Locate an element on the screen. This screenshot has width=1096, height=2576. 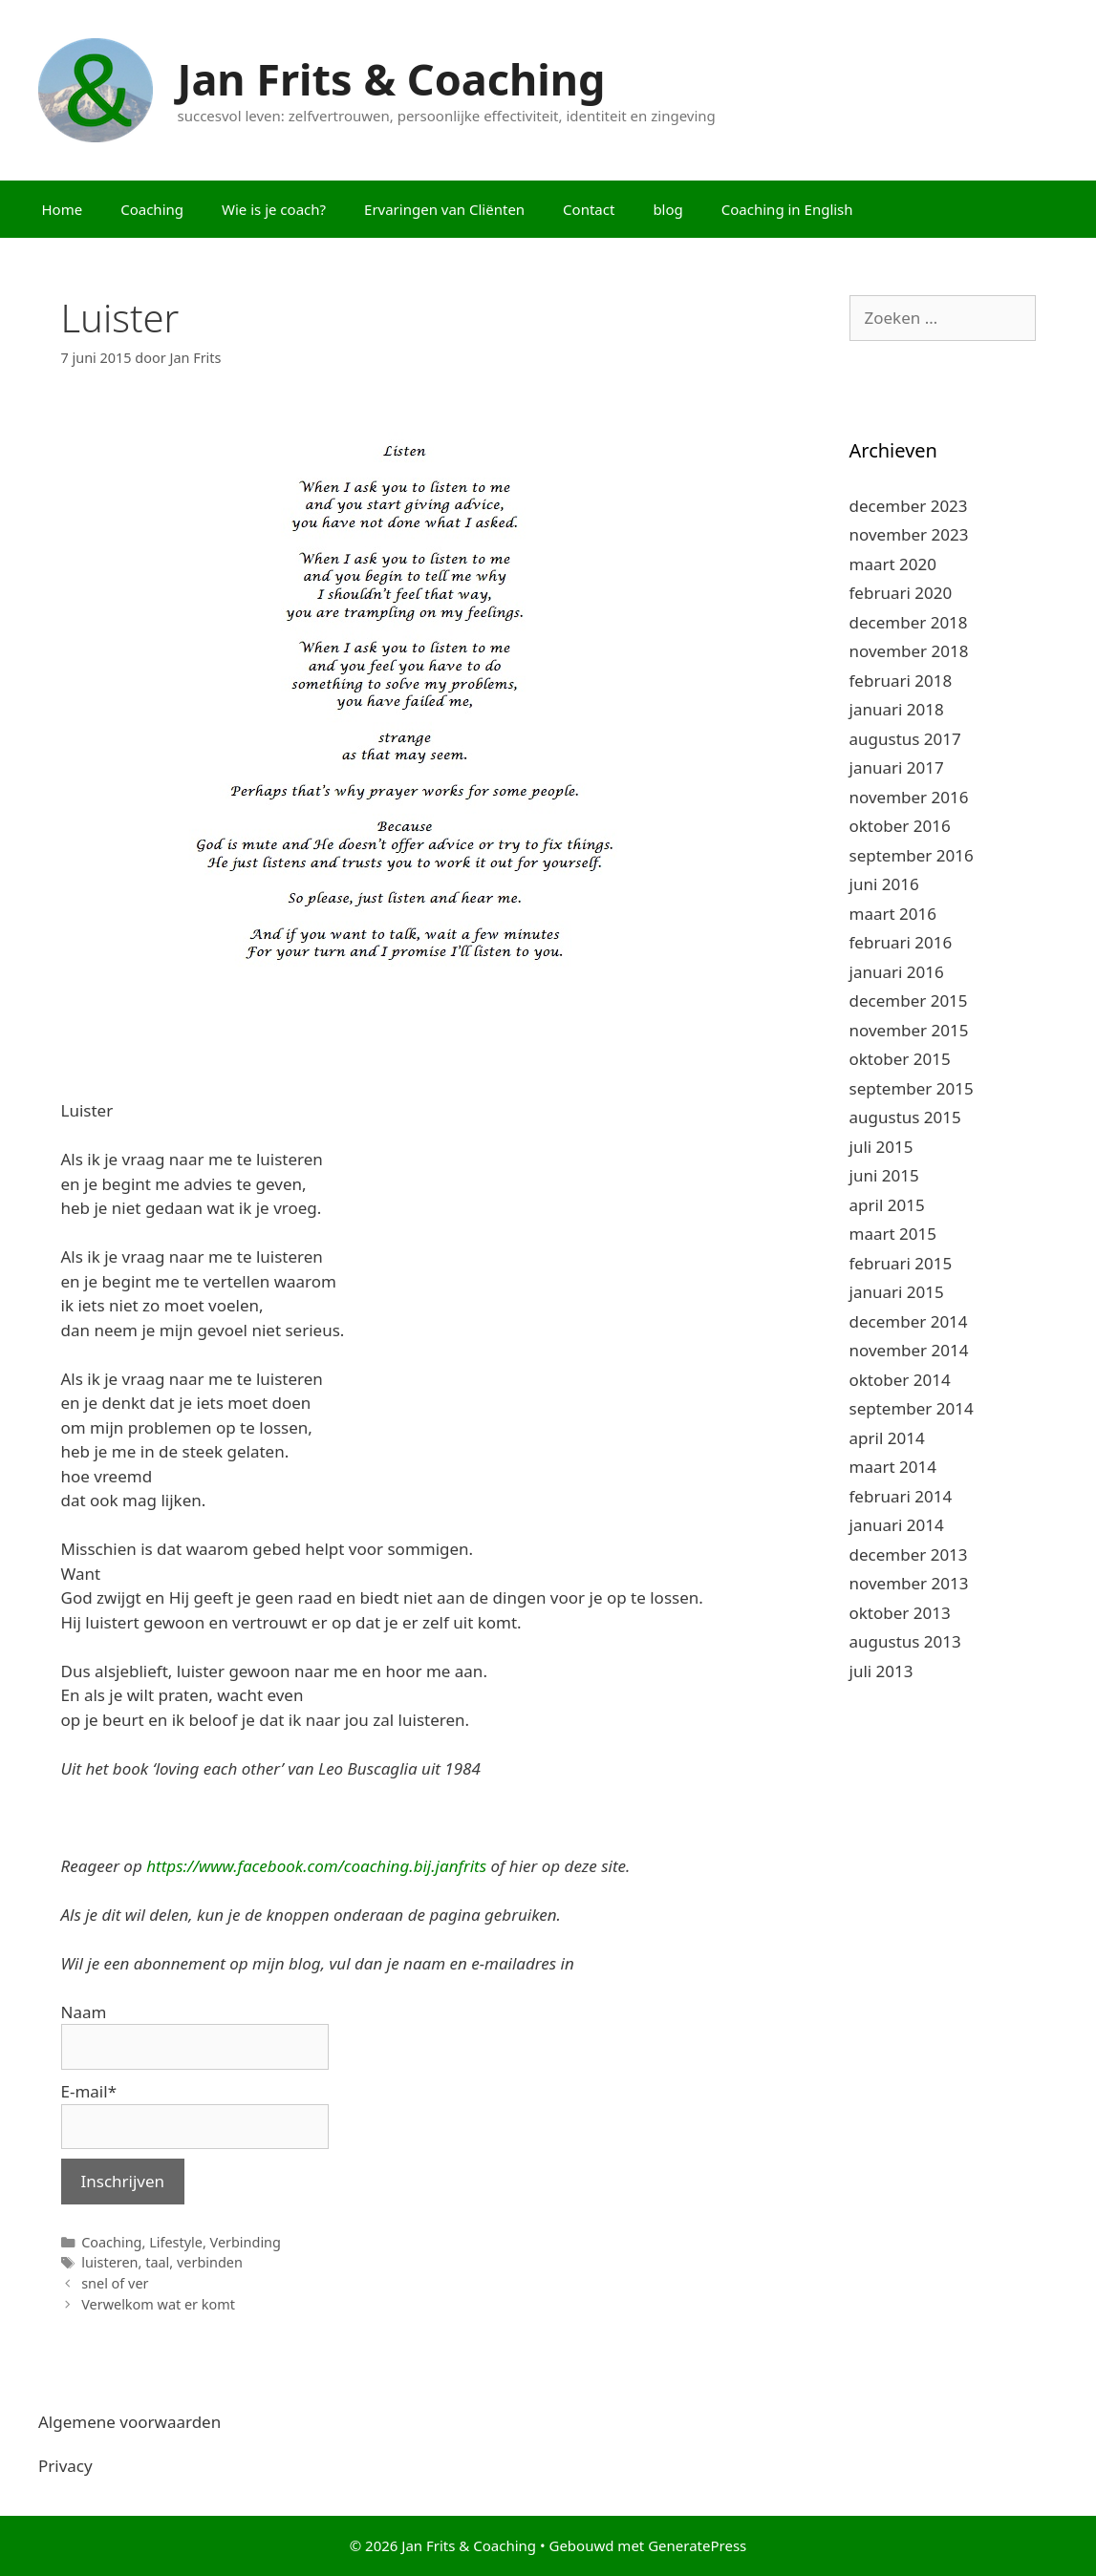
november 2016 is located at coordinates (909, 797).